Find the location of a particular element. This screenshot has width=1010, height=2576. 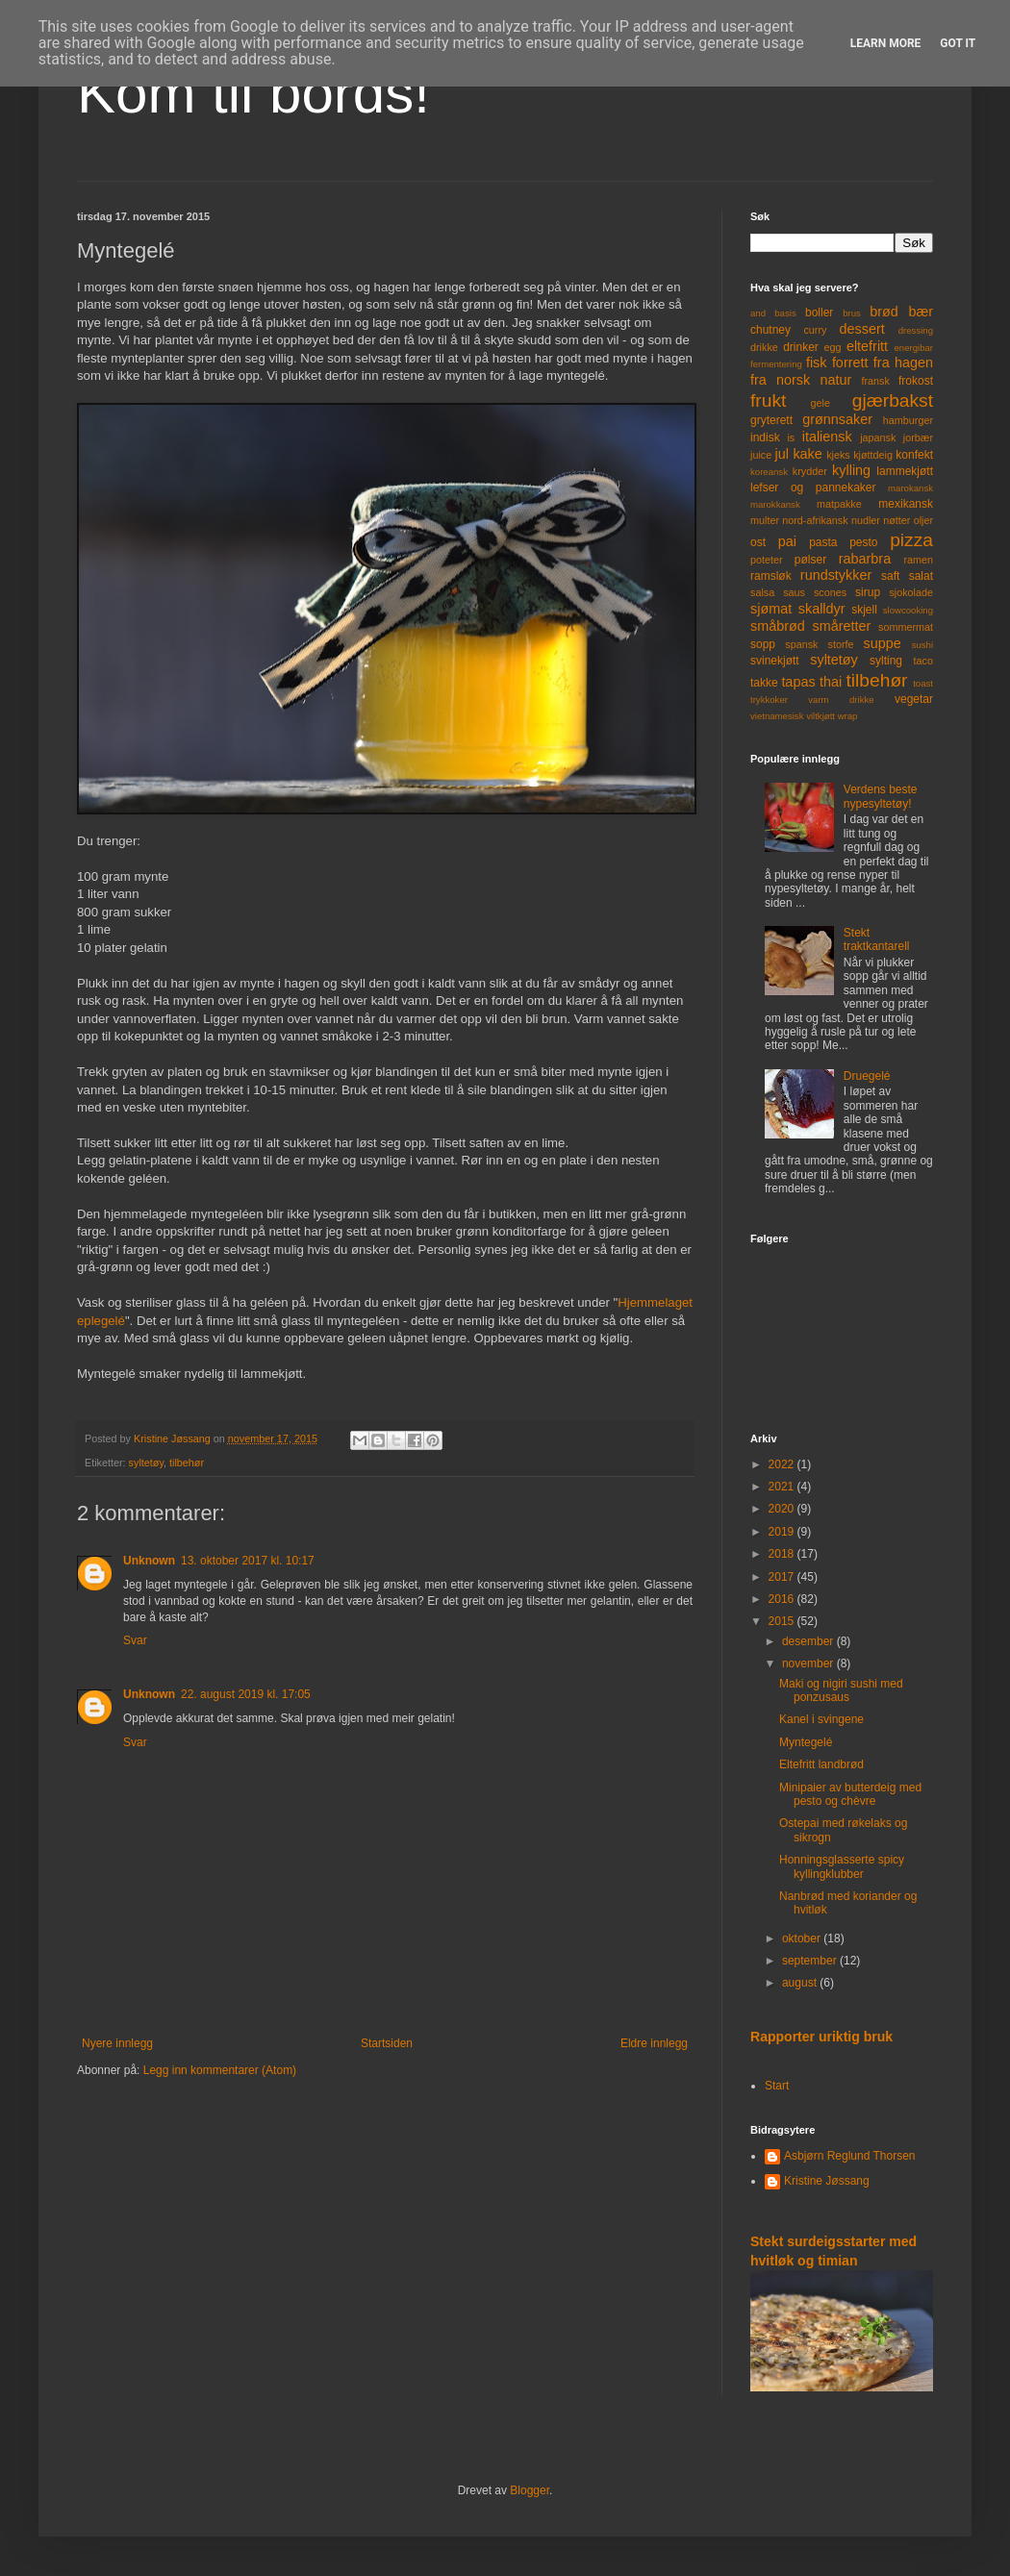

skjell is located at coordinates (864, 609).